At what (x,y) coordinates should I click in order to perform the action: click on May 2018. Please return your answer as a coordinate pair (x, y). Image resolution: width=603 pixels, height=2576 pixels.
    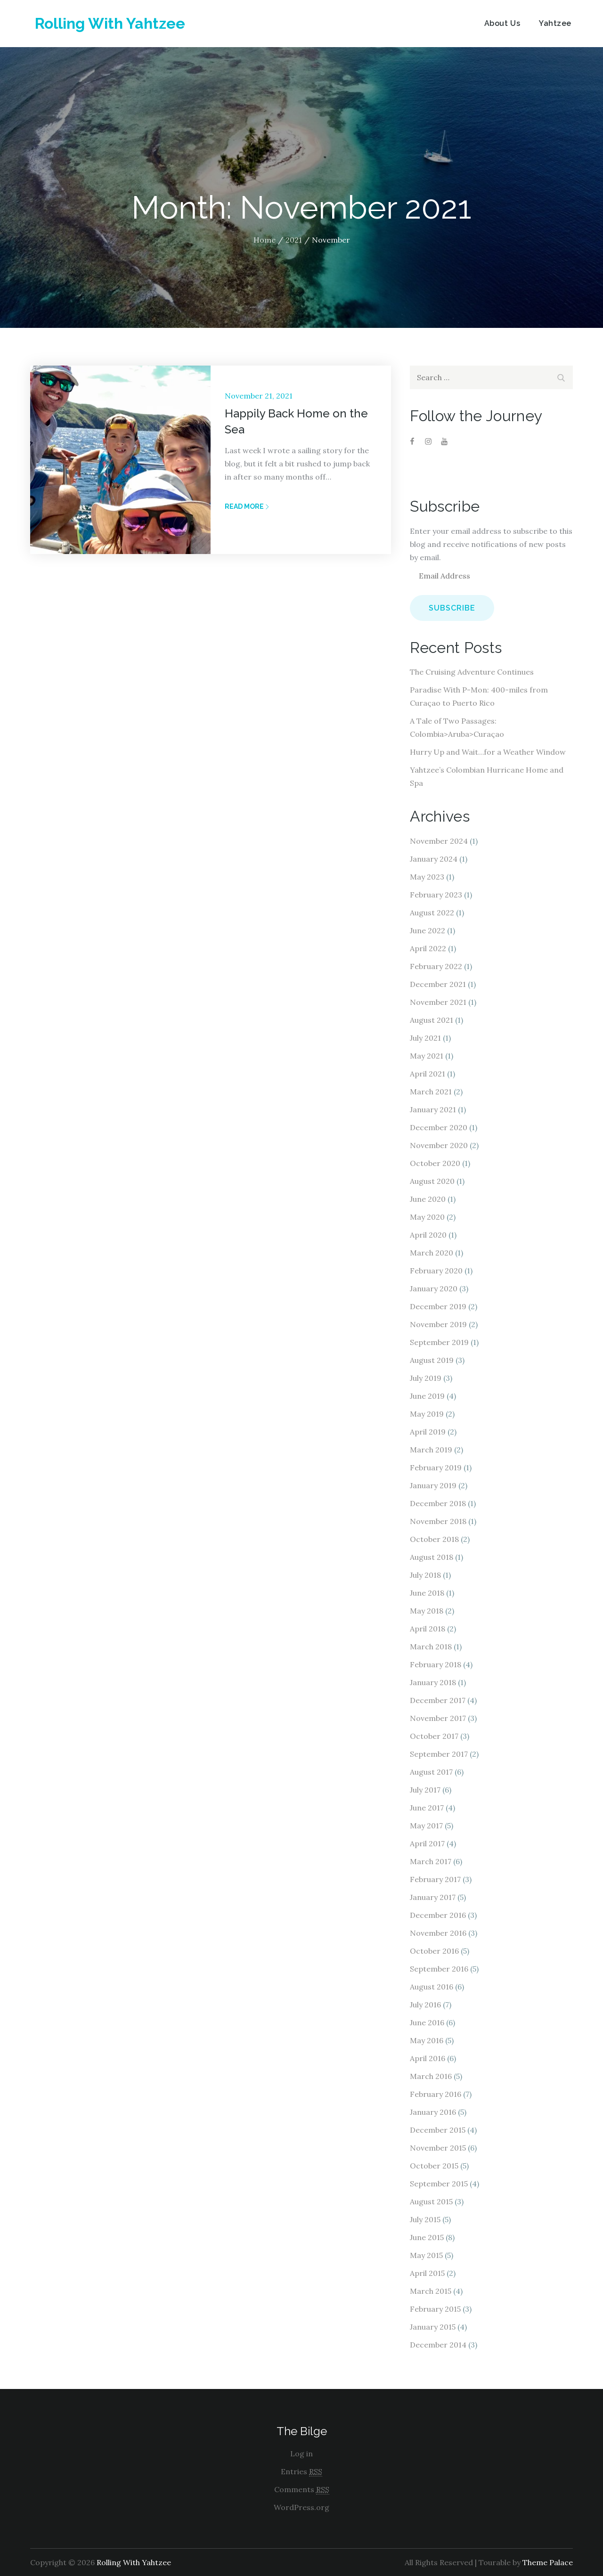
    Looking at the image, I should click on (426, 1610).